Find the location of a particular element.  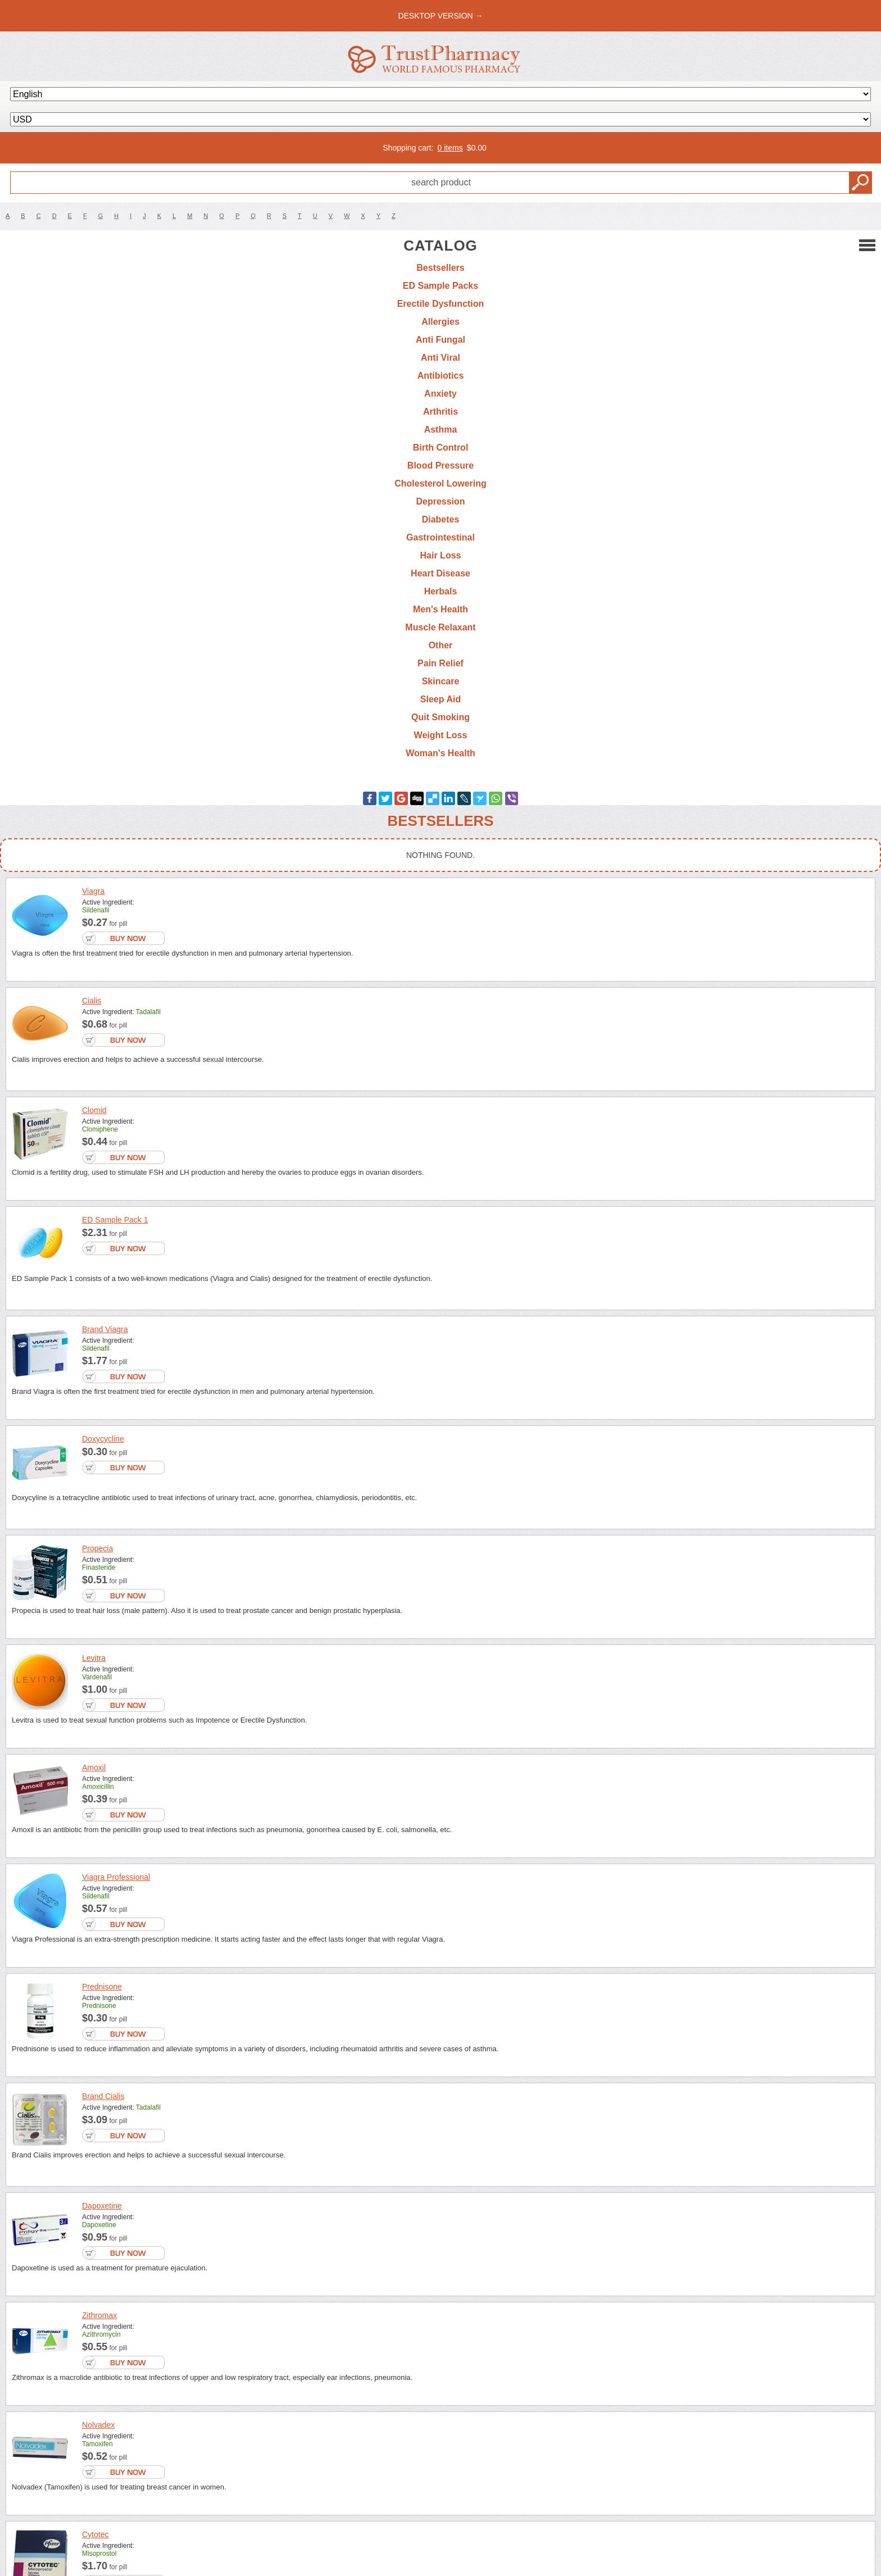

Birth Control is located at coordinates (441, 447).